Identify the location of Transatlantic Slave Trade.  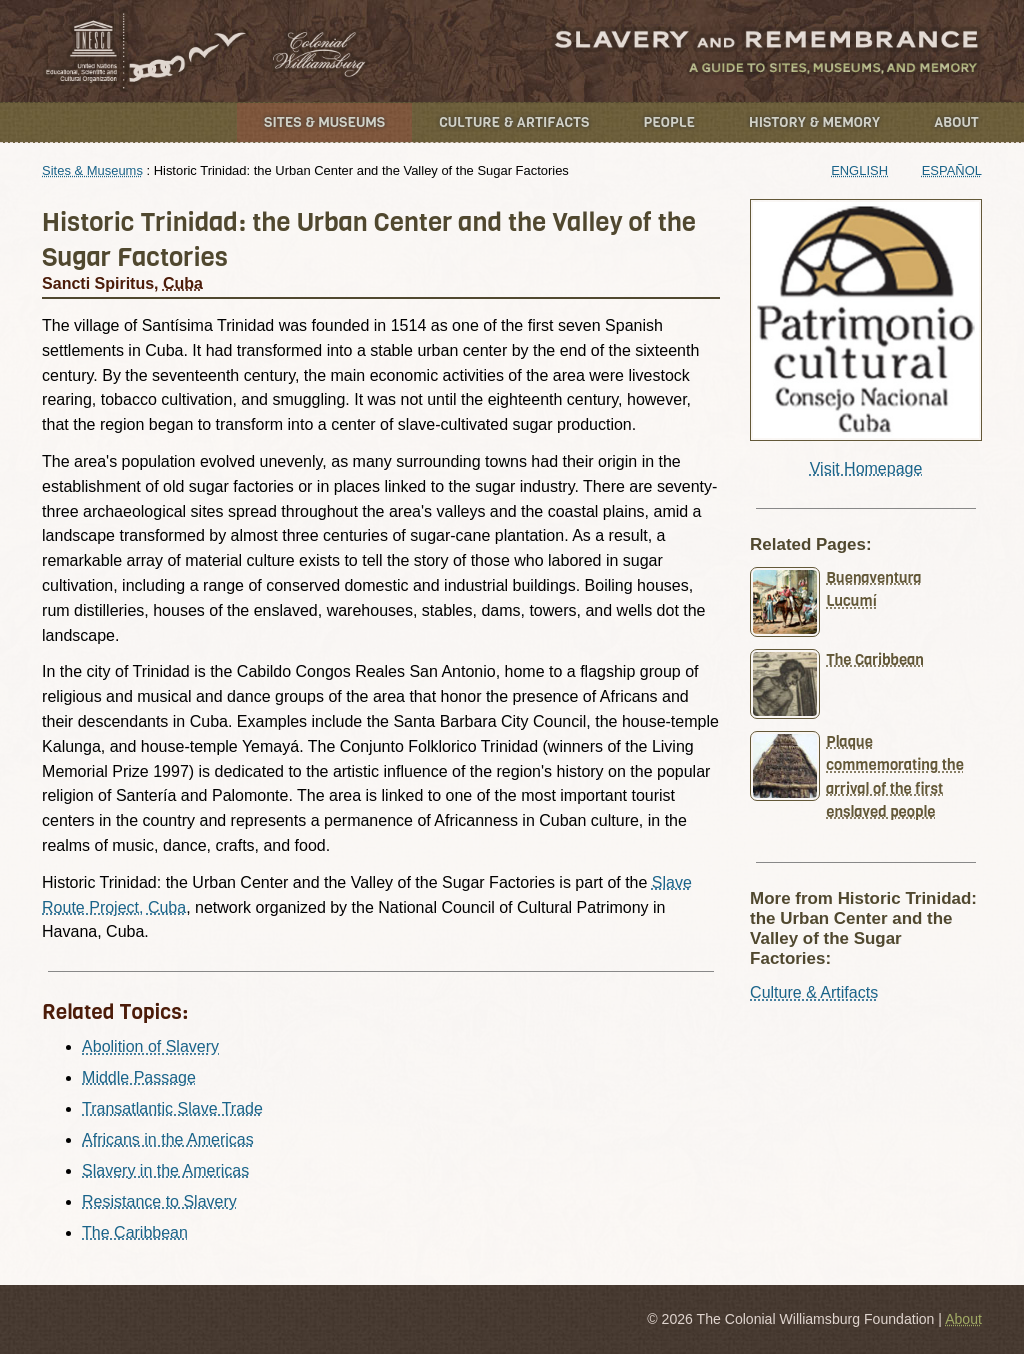
(172, 1108).